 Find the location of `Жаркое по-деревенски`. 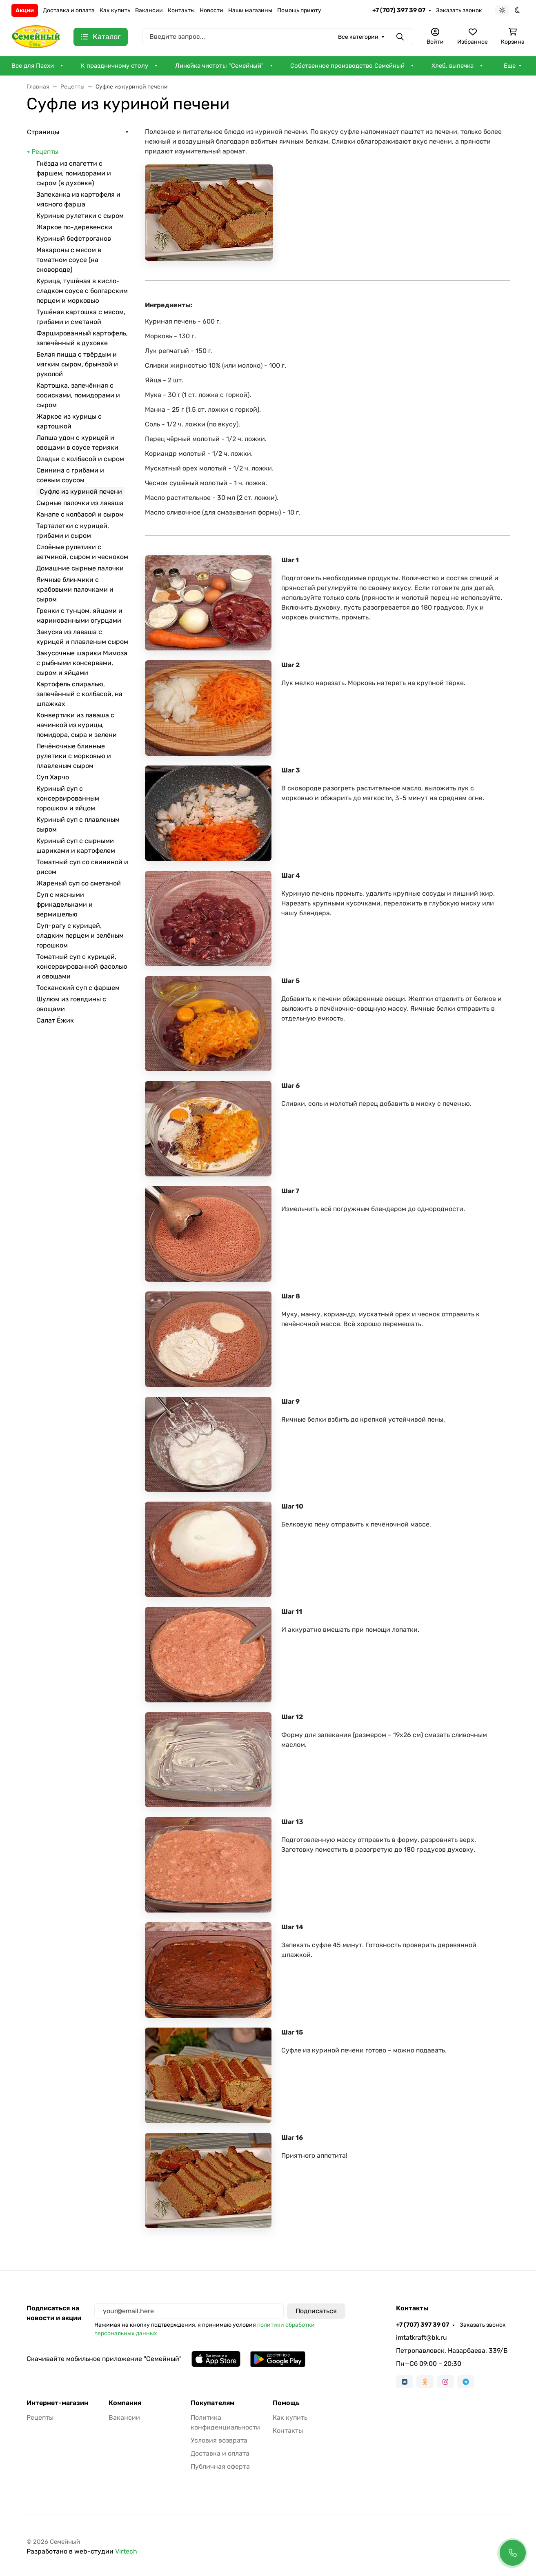

Жаркое по-деревенски is located at coordinates (74, 227).